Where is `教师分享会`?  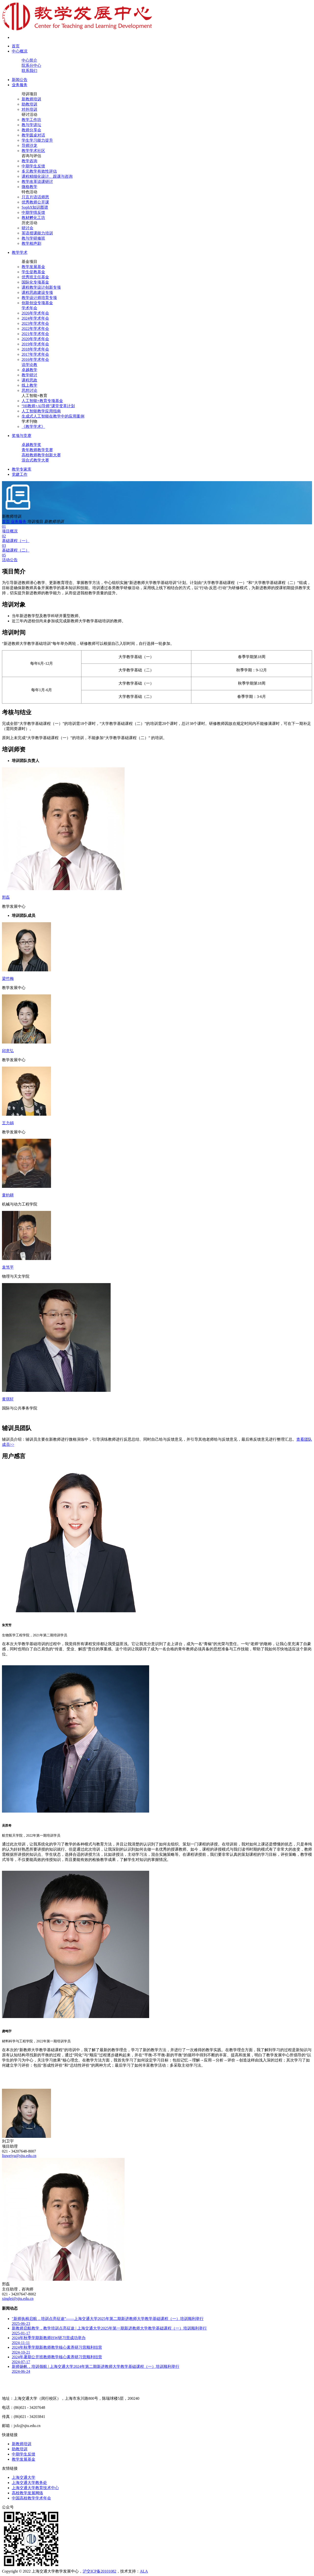 教师分享会 is located at coordinates (31, 130).